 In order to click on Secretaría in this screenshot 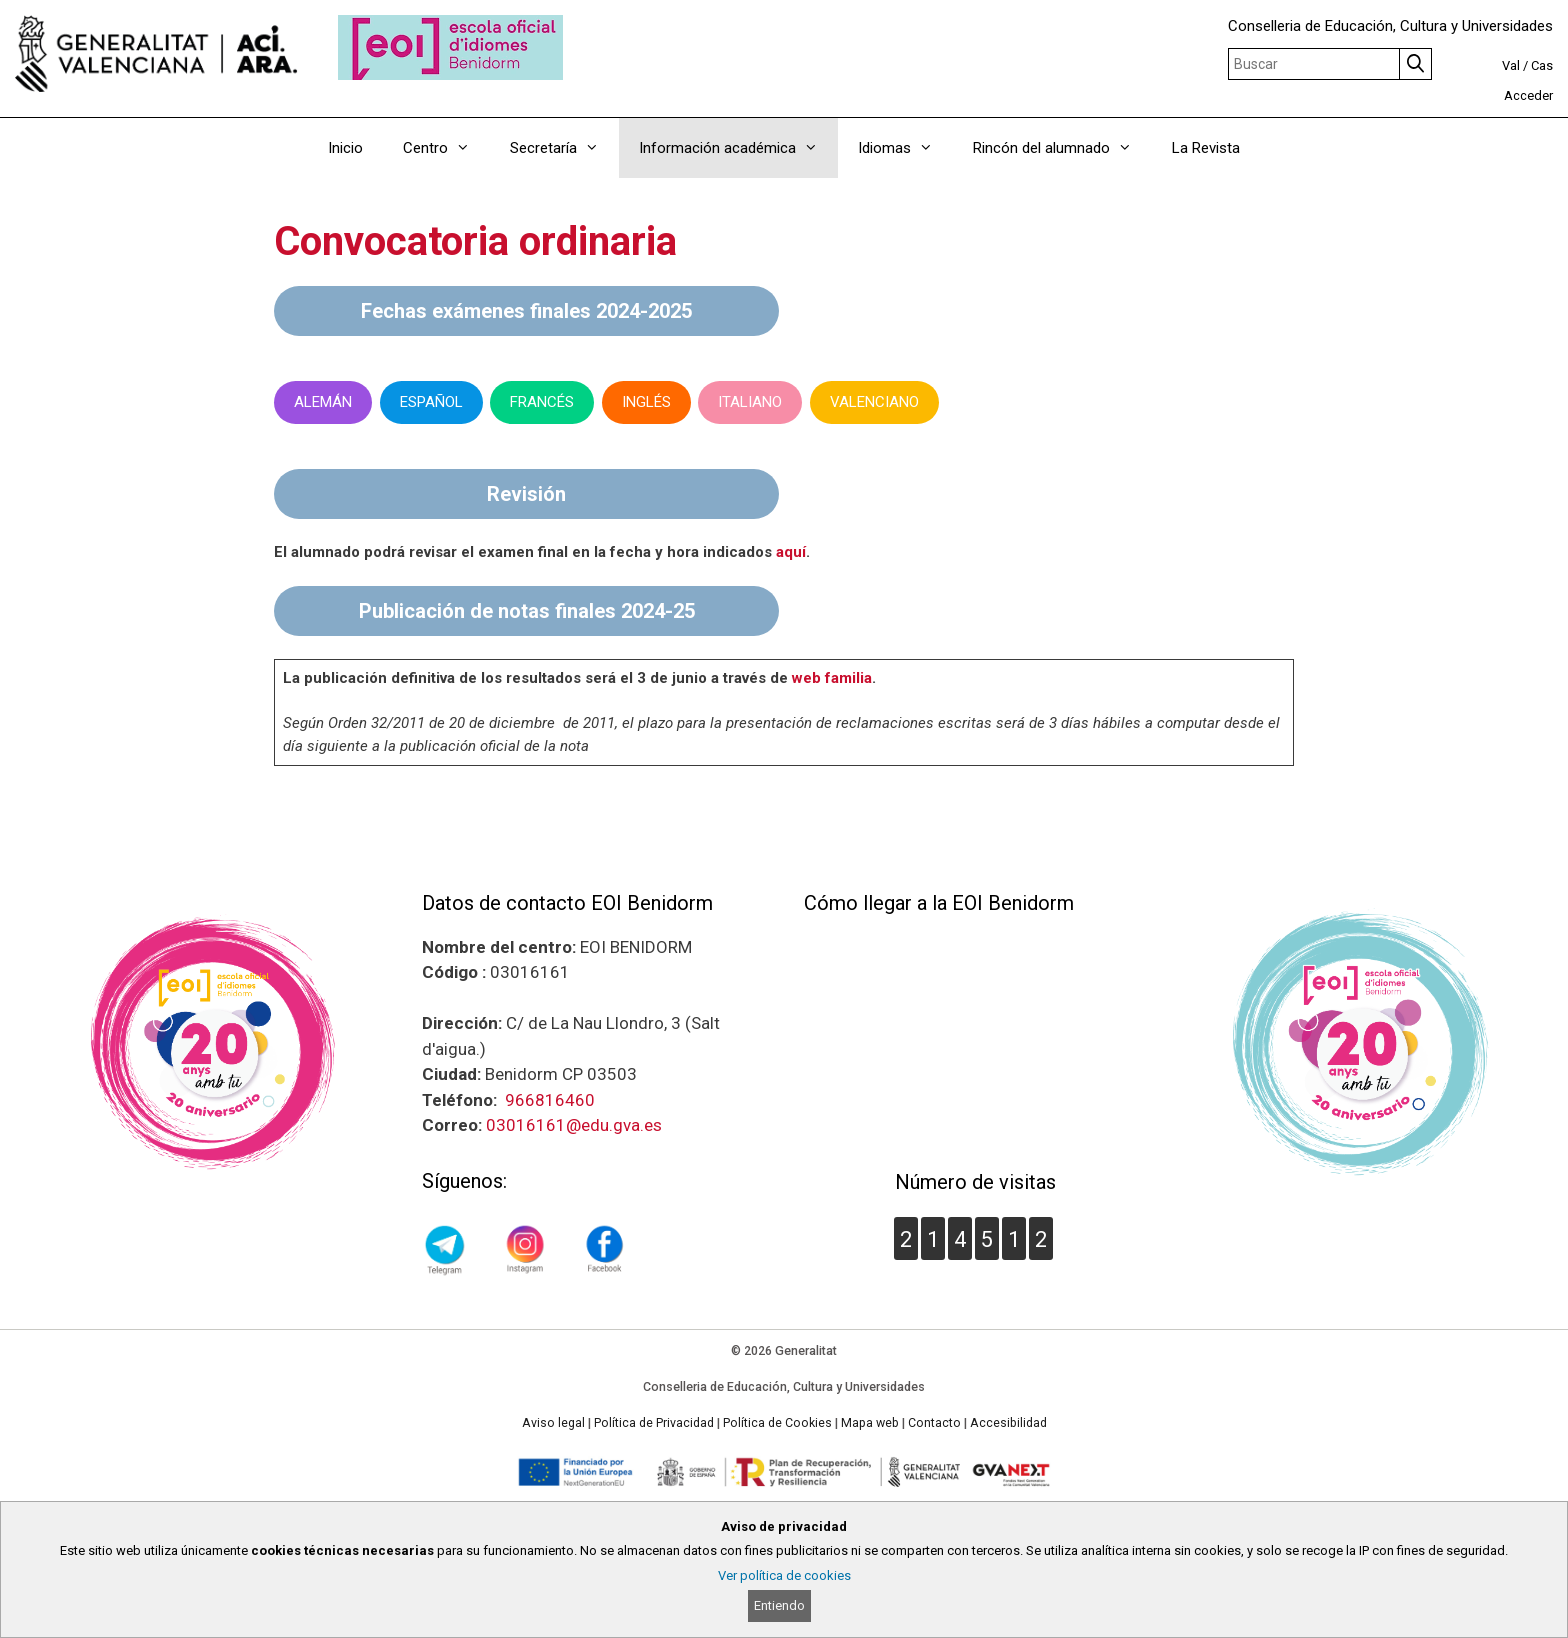, I will do `click(564, 148)`.